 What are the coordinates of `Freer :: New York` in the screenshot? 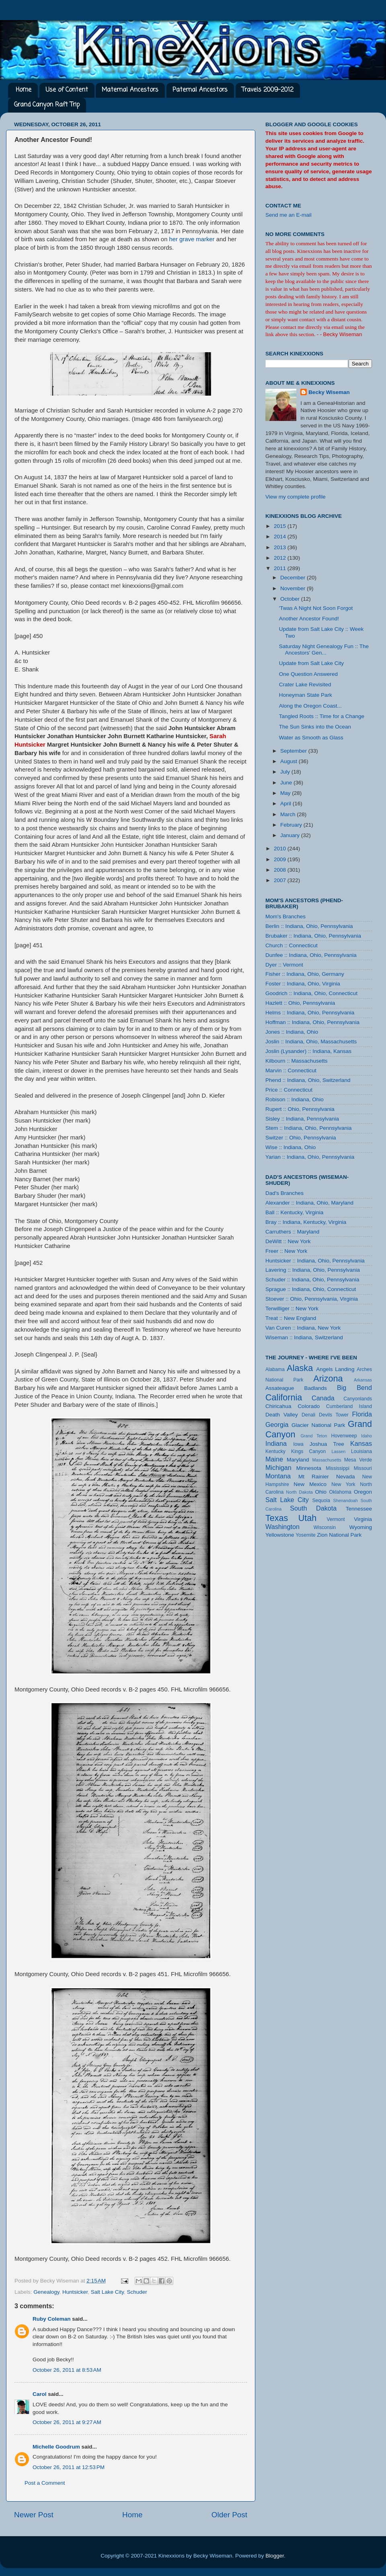 It's located at (286, 1251).